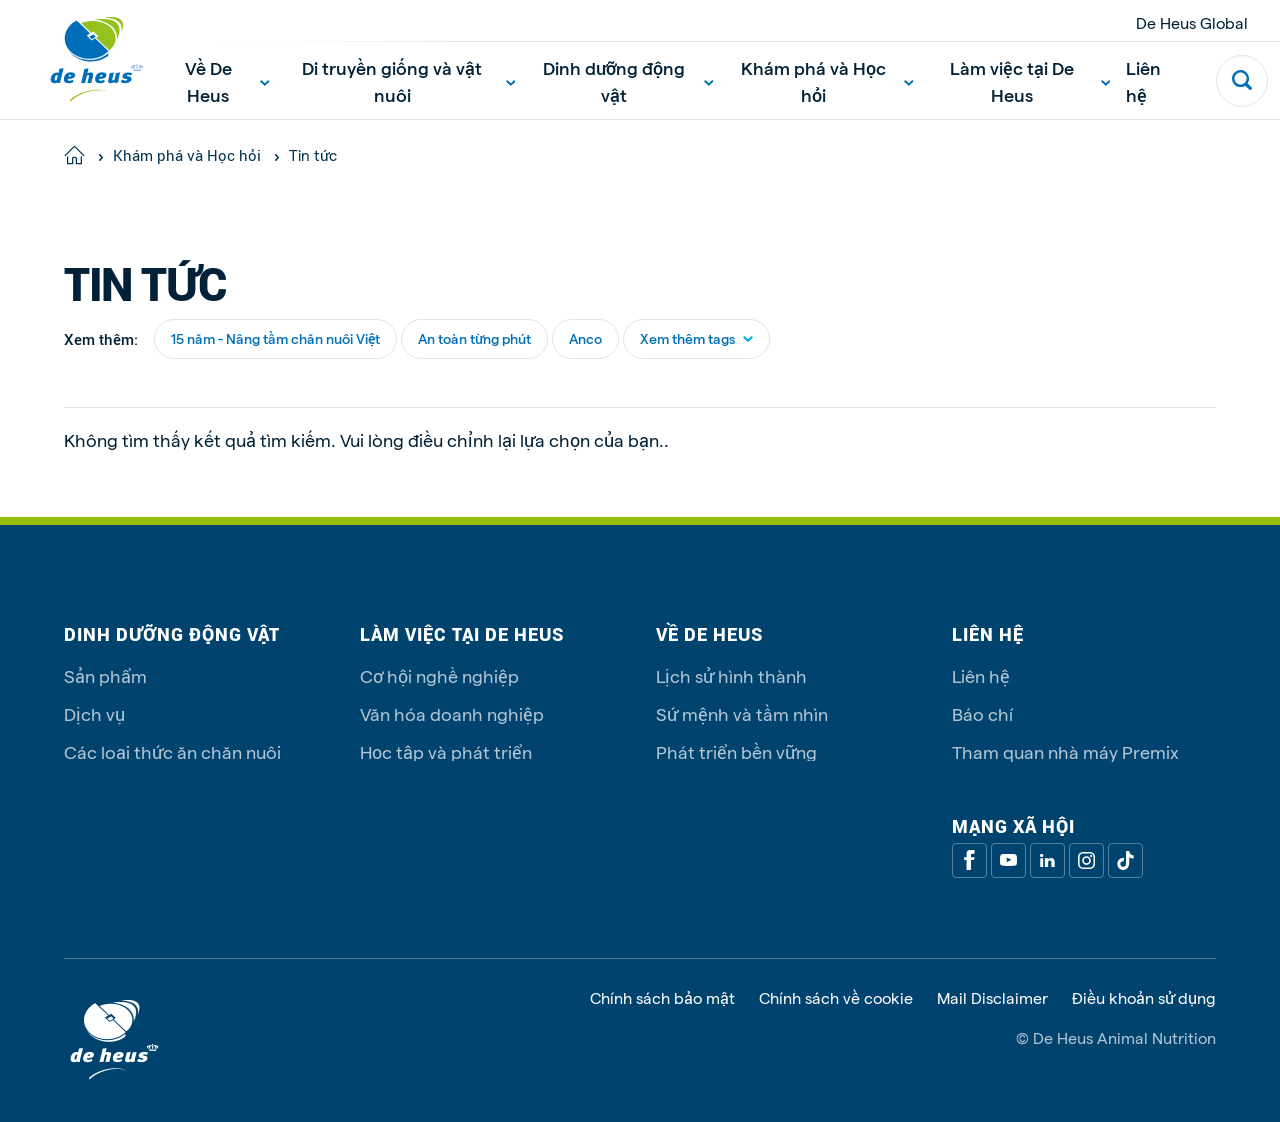 Image resolution: width=1280 pixels, height=1122 pixels. Describe the element at coordinates (585, 338) in the screenshot. I see `Anco` at that location.